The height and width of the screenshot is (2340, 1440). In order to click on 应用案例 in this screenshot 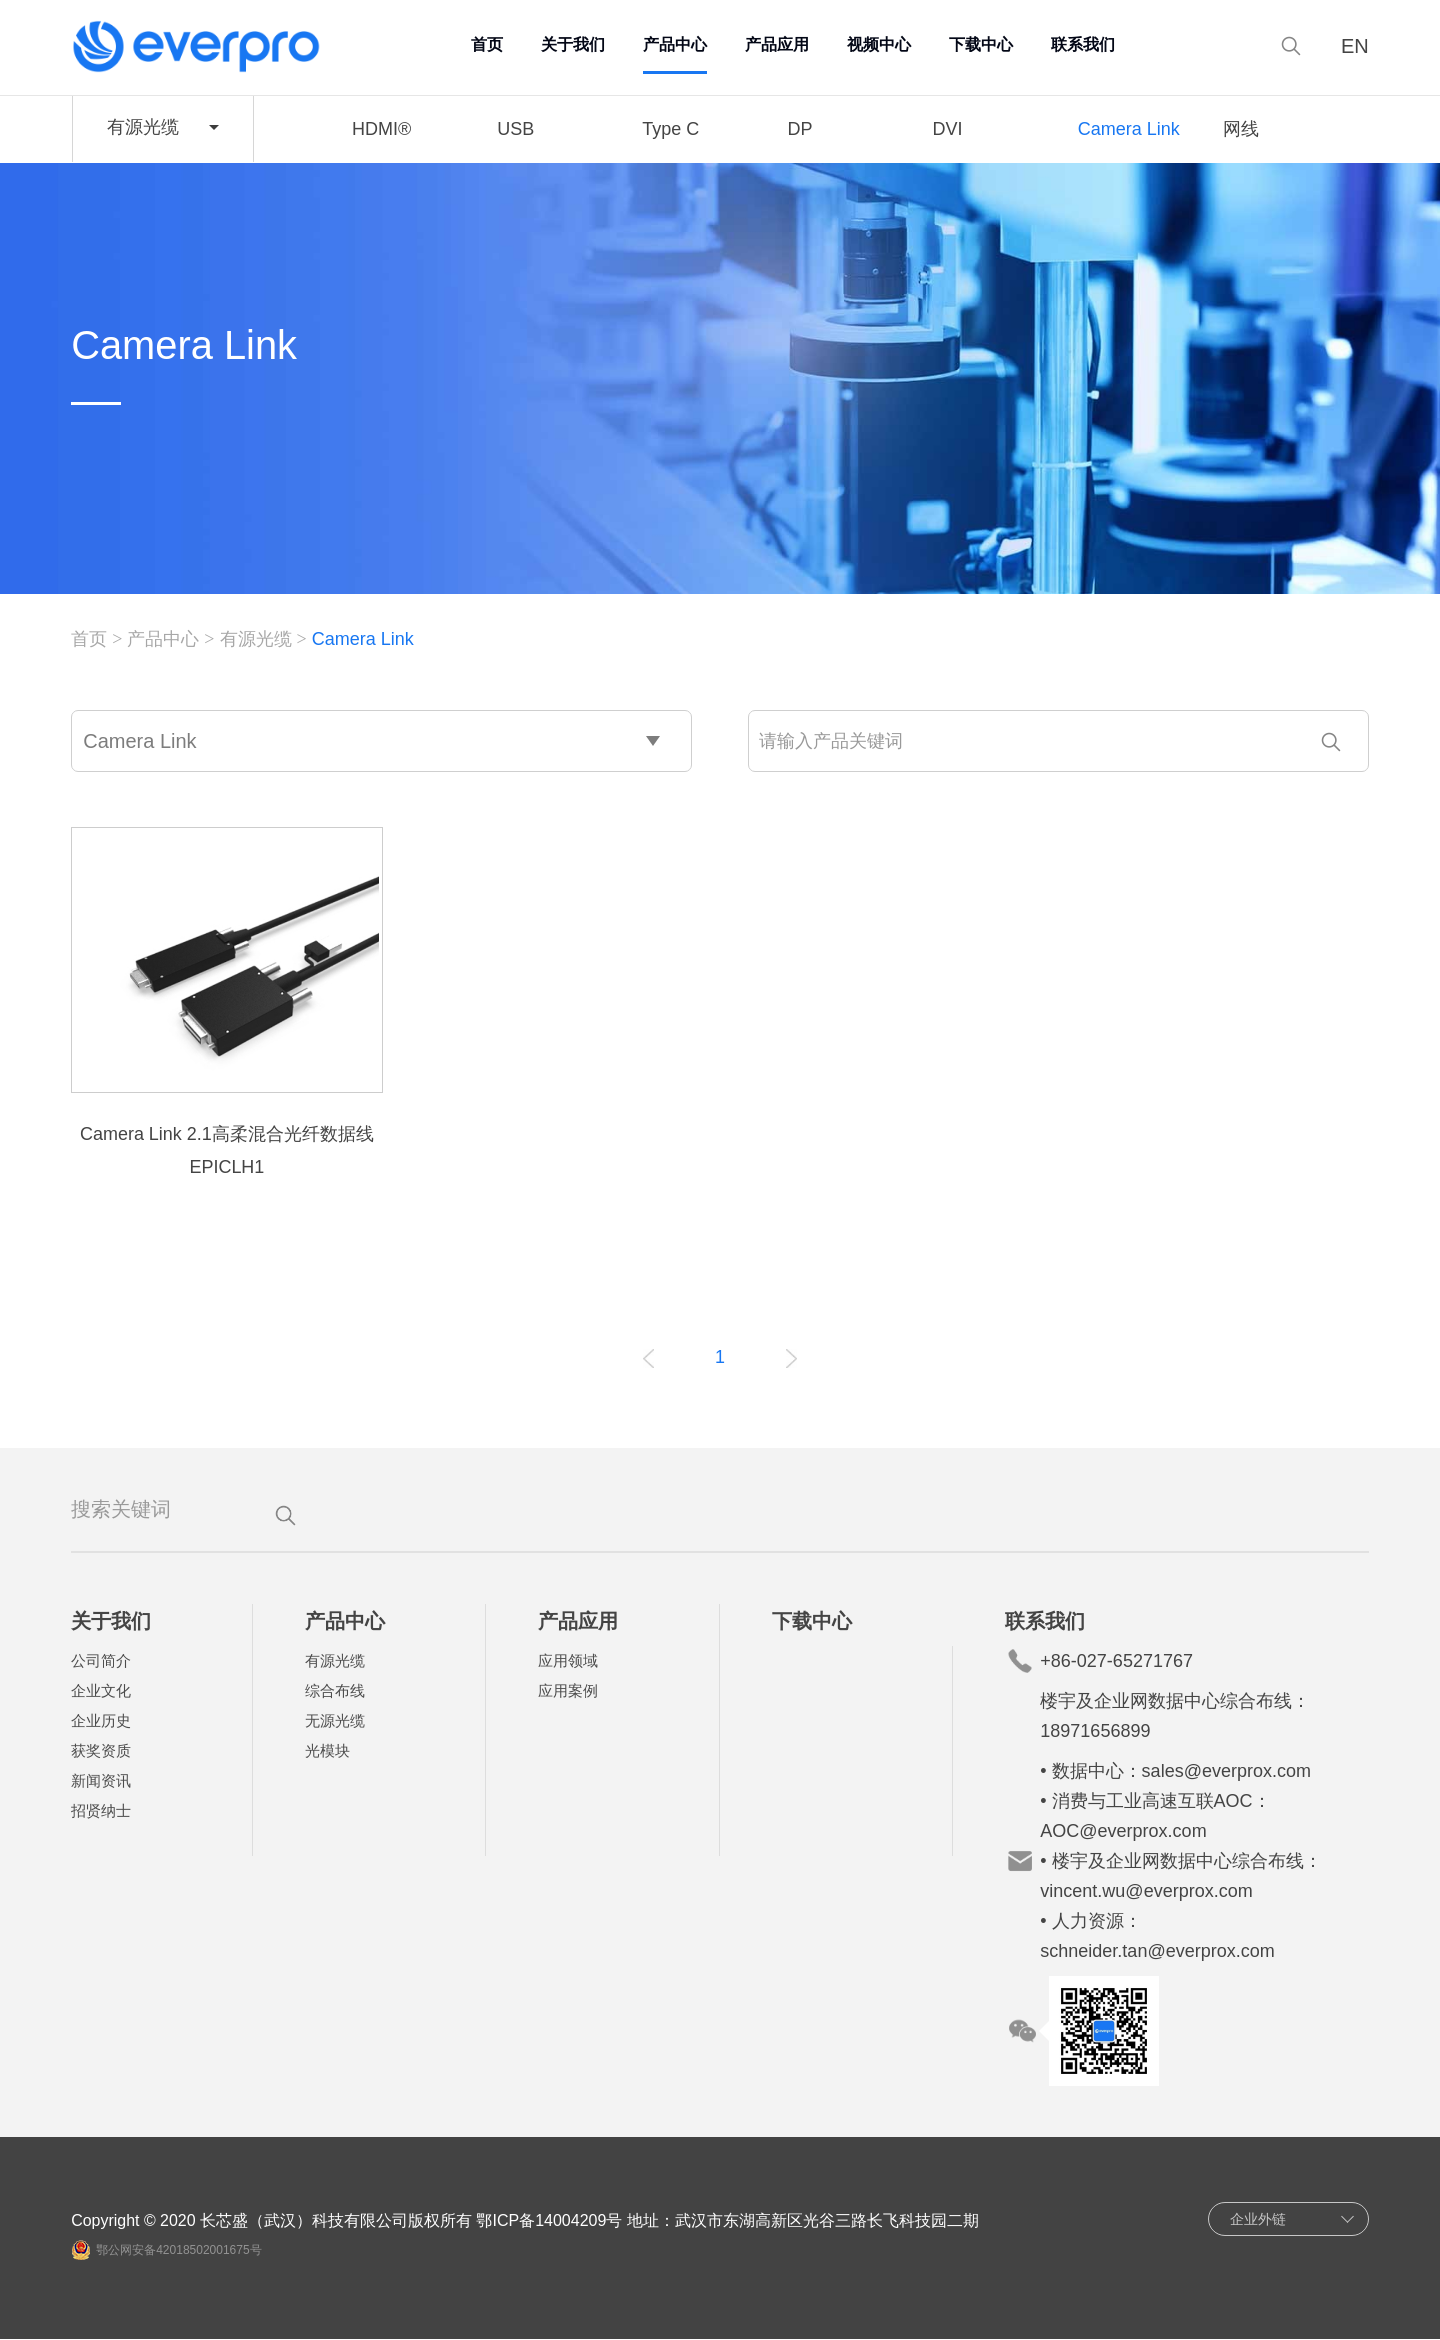, I will do `click(569, 1691)`.